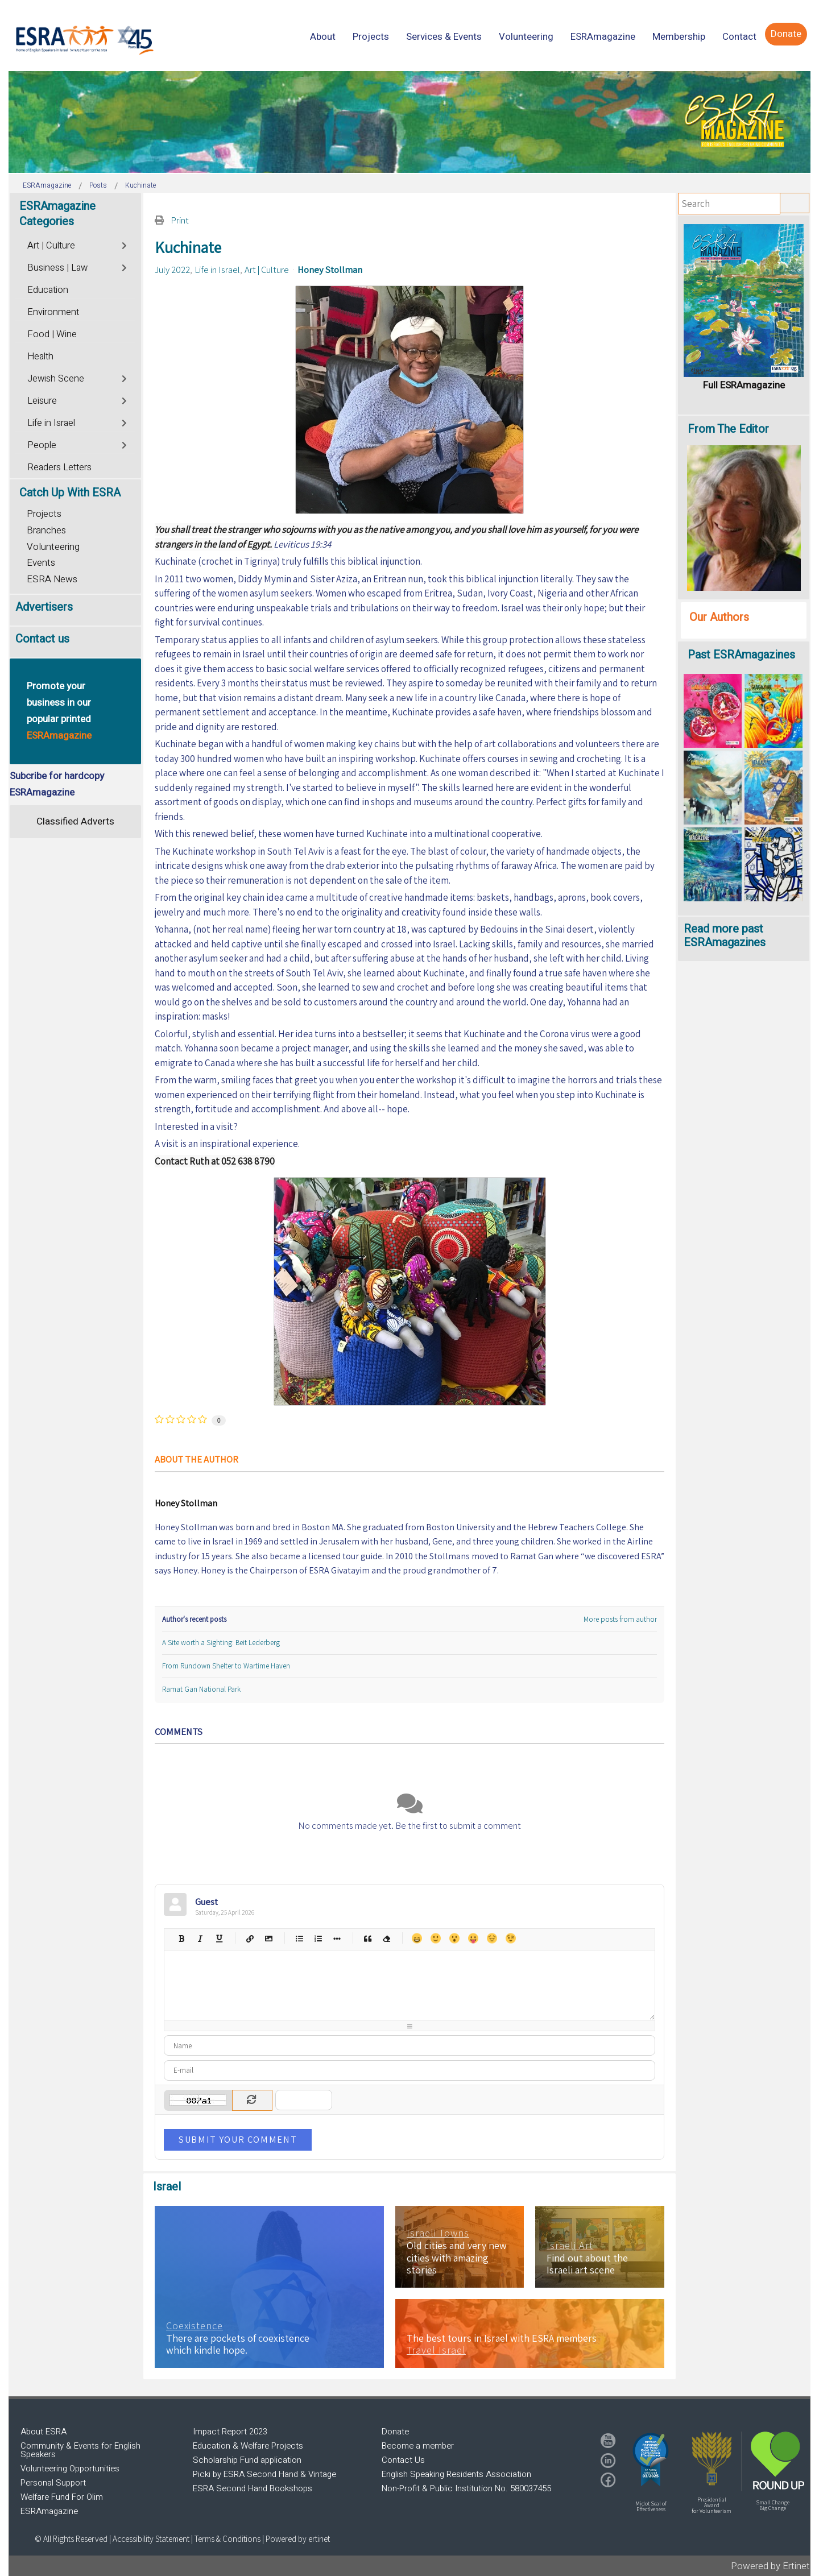 This screenshot has width=819, height=2576. What do you see at coordinates (42, 639) in the screenshot?
I see `Contact us` at bounding box center [42, 639].